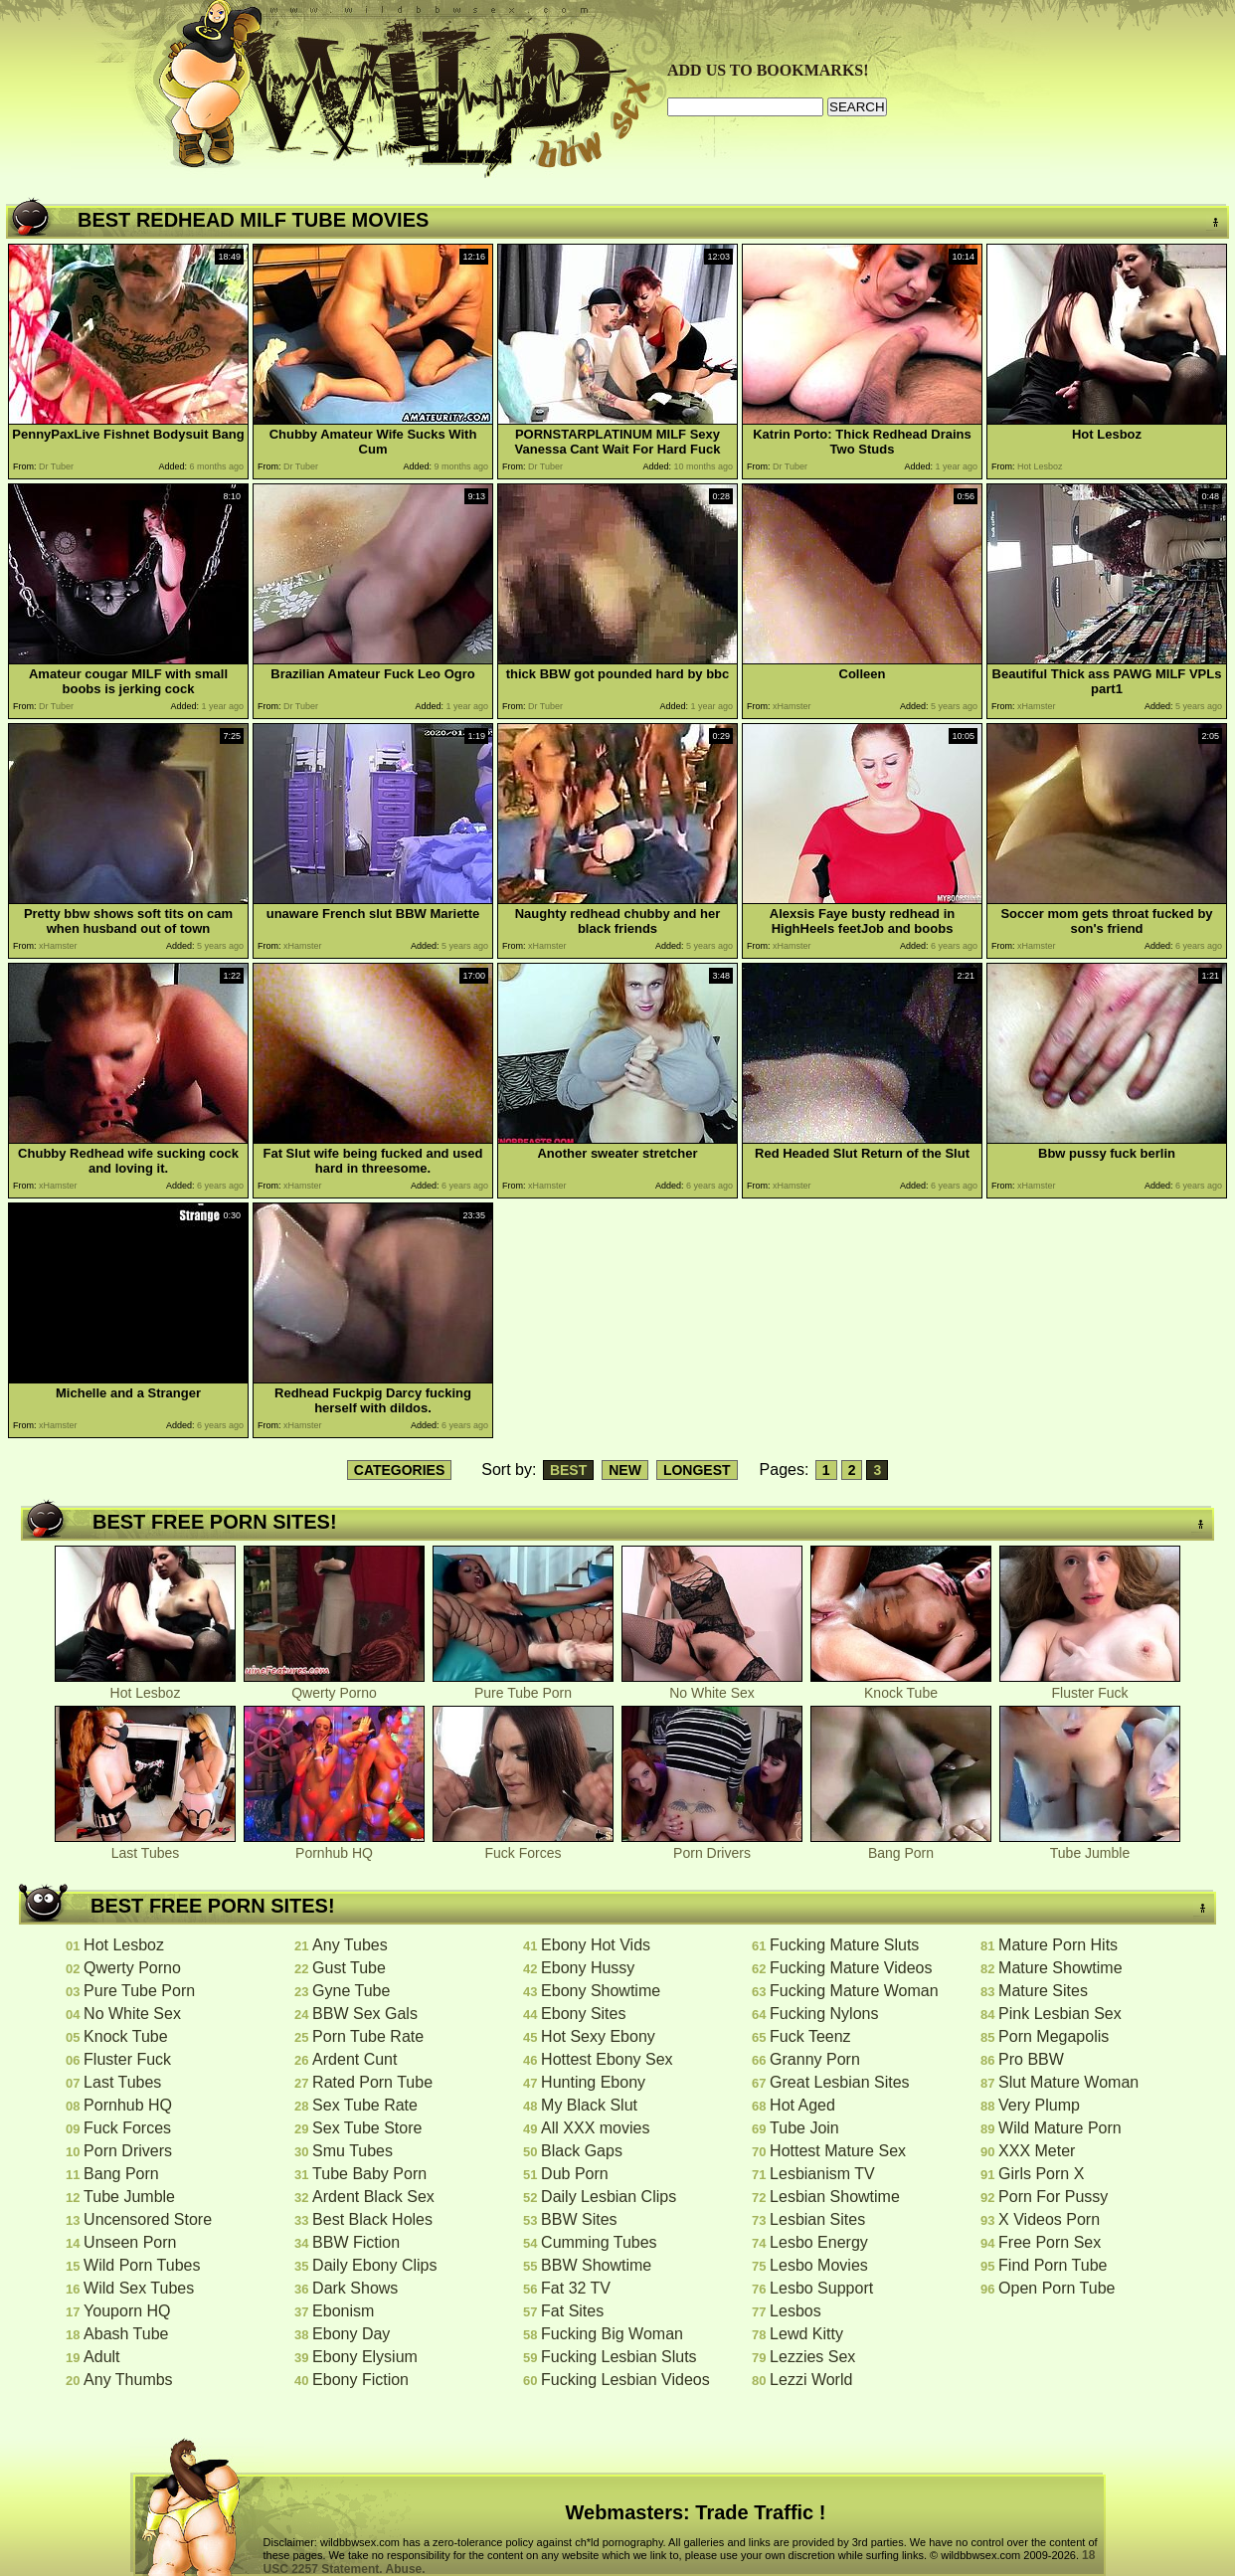  Describe the element at coordinates (1056, 2288) in the screenshot. I see `Open Porn Tube` at that location.